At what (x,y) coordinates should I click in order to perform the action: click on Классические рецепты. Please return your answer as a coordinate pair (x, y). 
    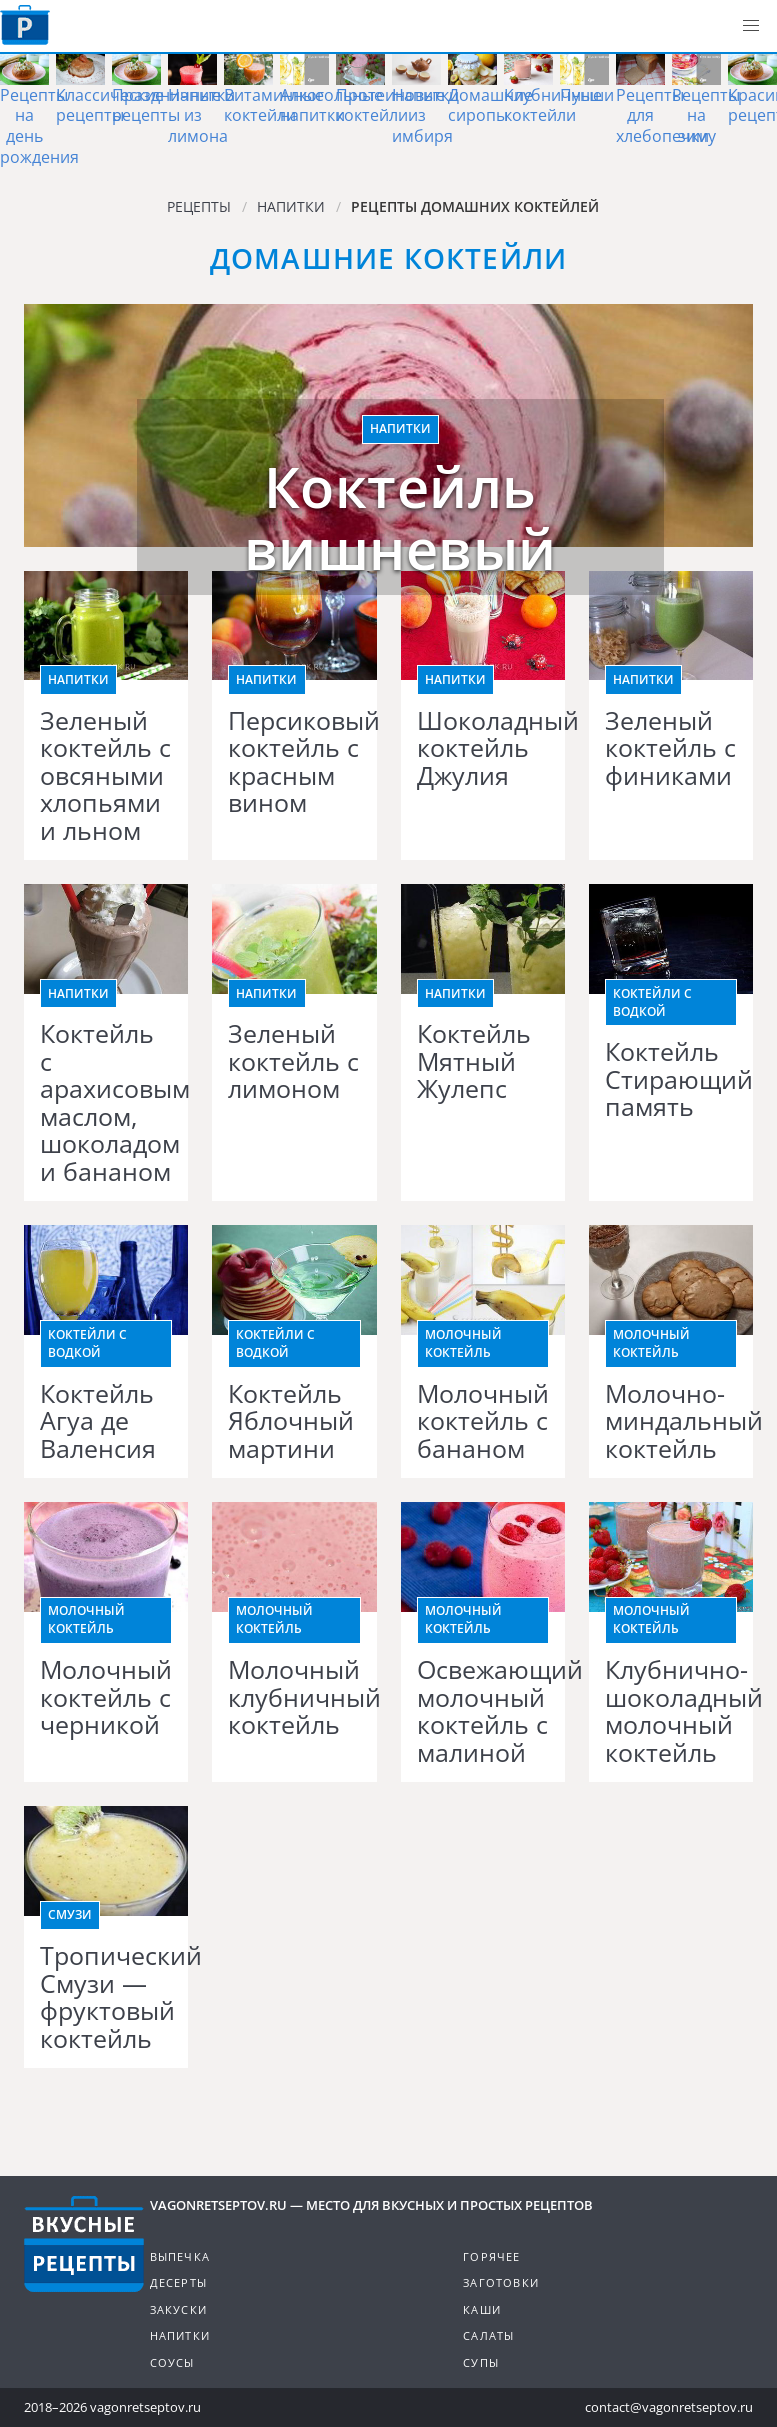
    Looking at the image, I should click on (110, 105).